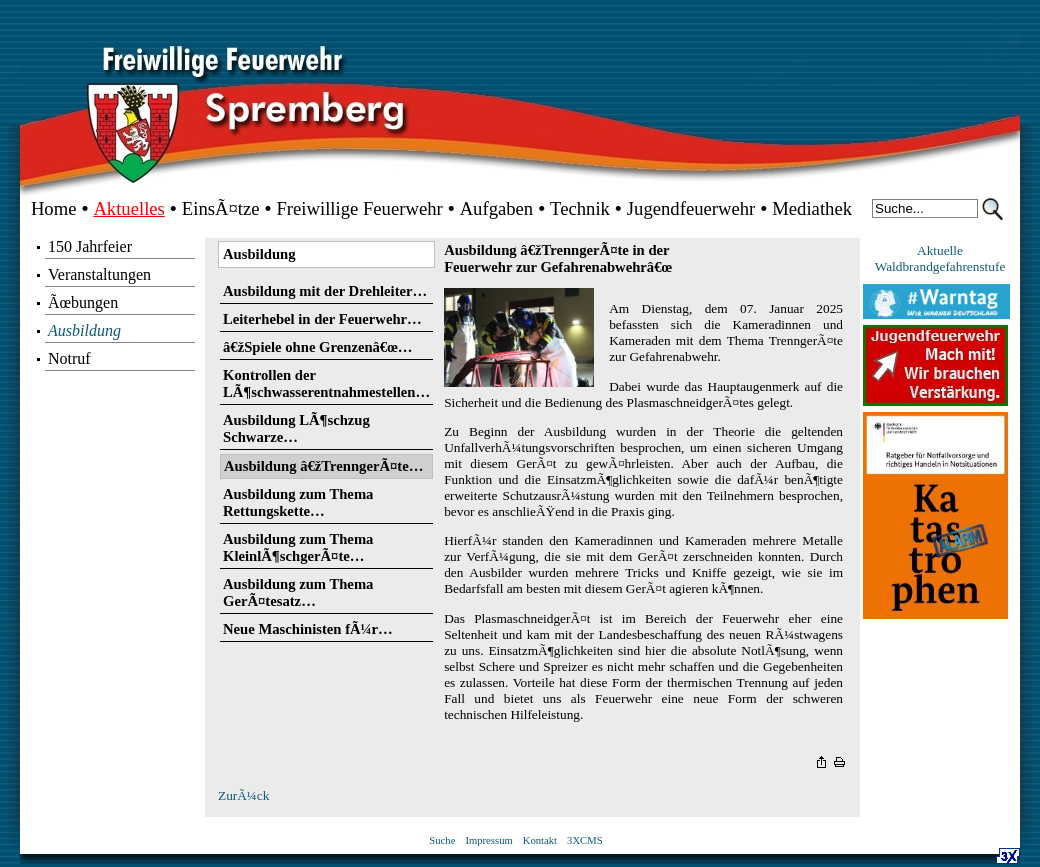 Image resolution: width=1040 pixels, height=867 pixels. What do you see at coordinates (580, 208) in the screenshot?
I see `Technik` at bounding box center [580, 208].